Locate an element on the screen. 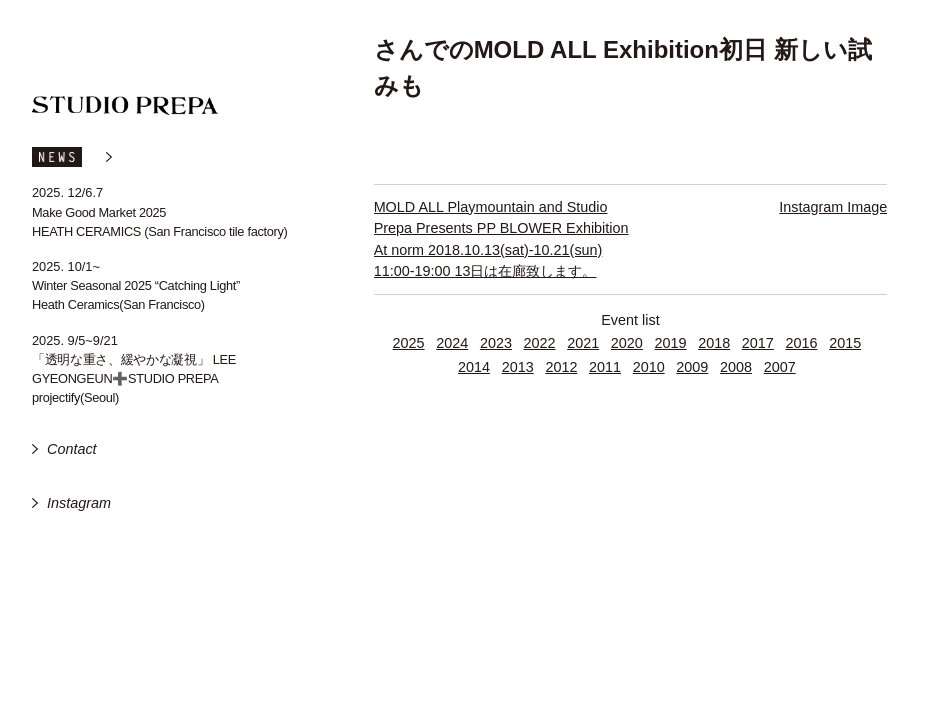 The height and width of the screenshot is (720, 934). 2014 is located at coordinates (474, 367).